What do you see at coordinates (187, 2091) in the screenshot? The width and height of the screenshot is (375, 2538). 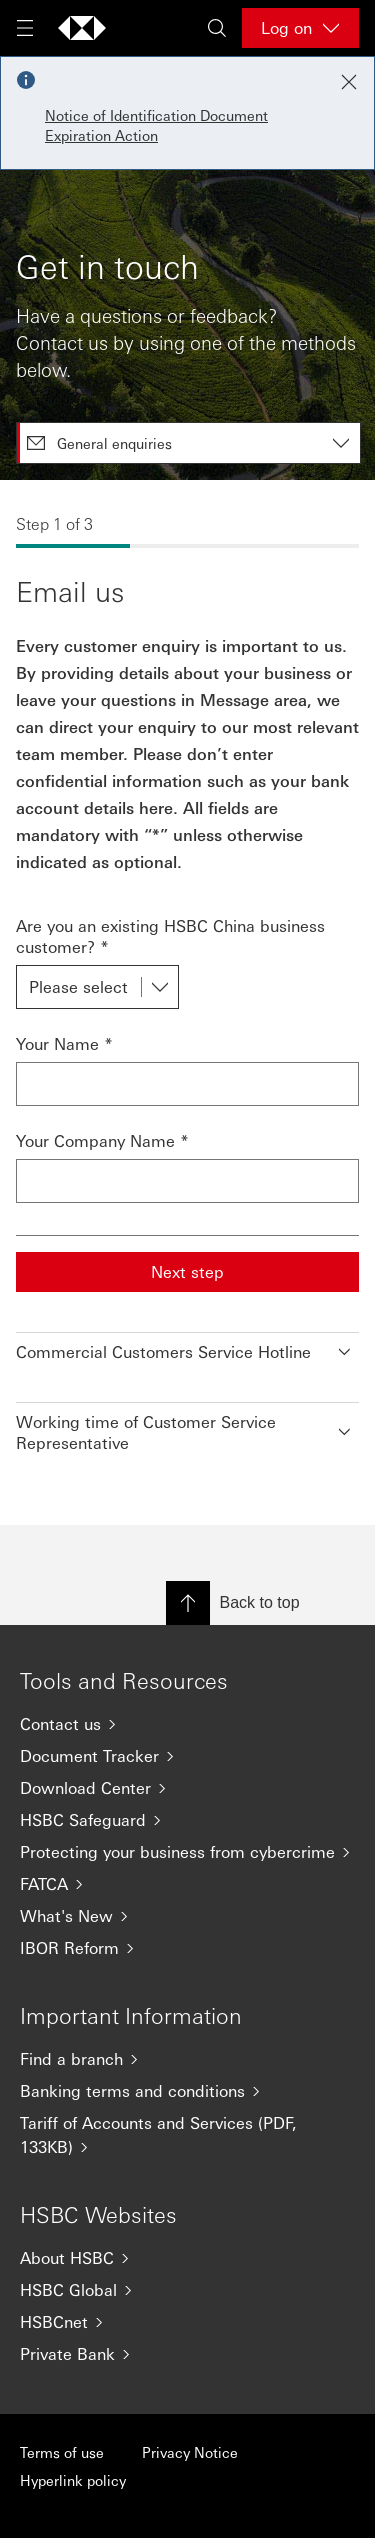 I see `[Banking terms and conditions]` at bounding box center [187, 2091].